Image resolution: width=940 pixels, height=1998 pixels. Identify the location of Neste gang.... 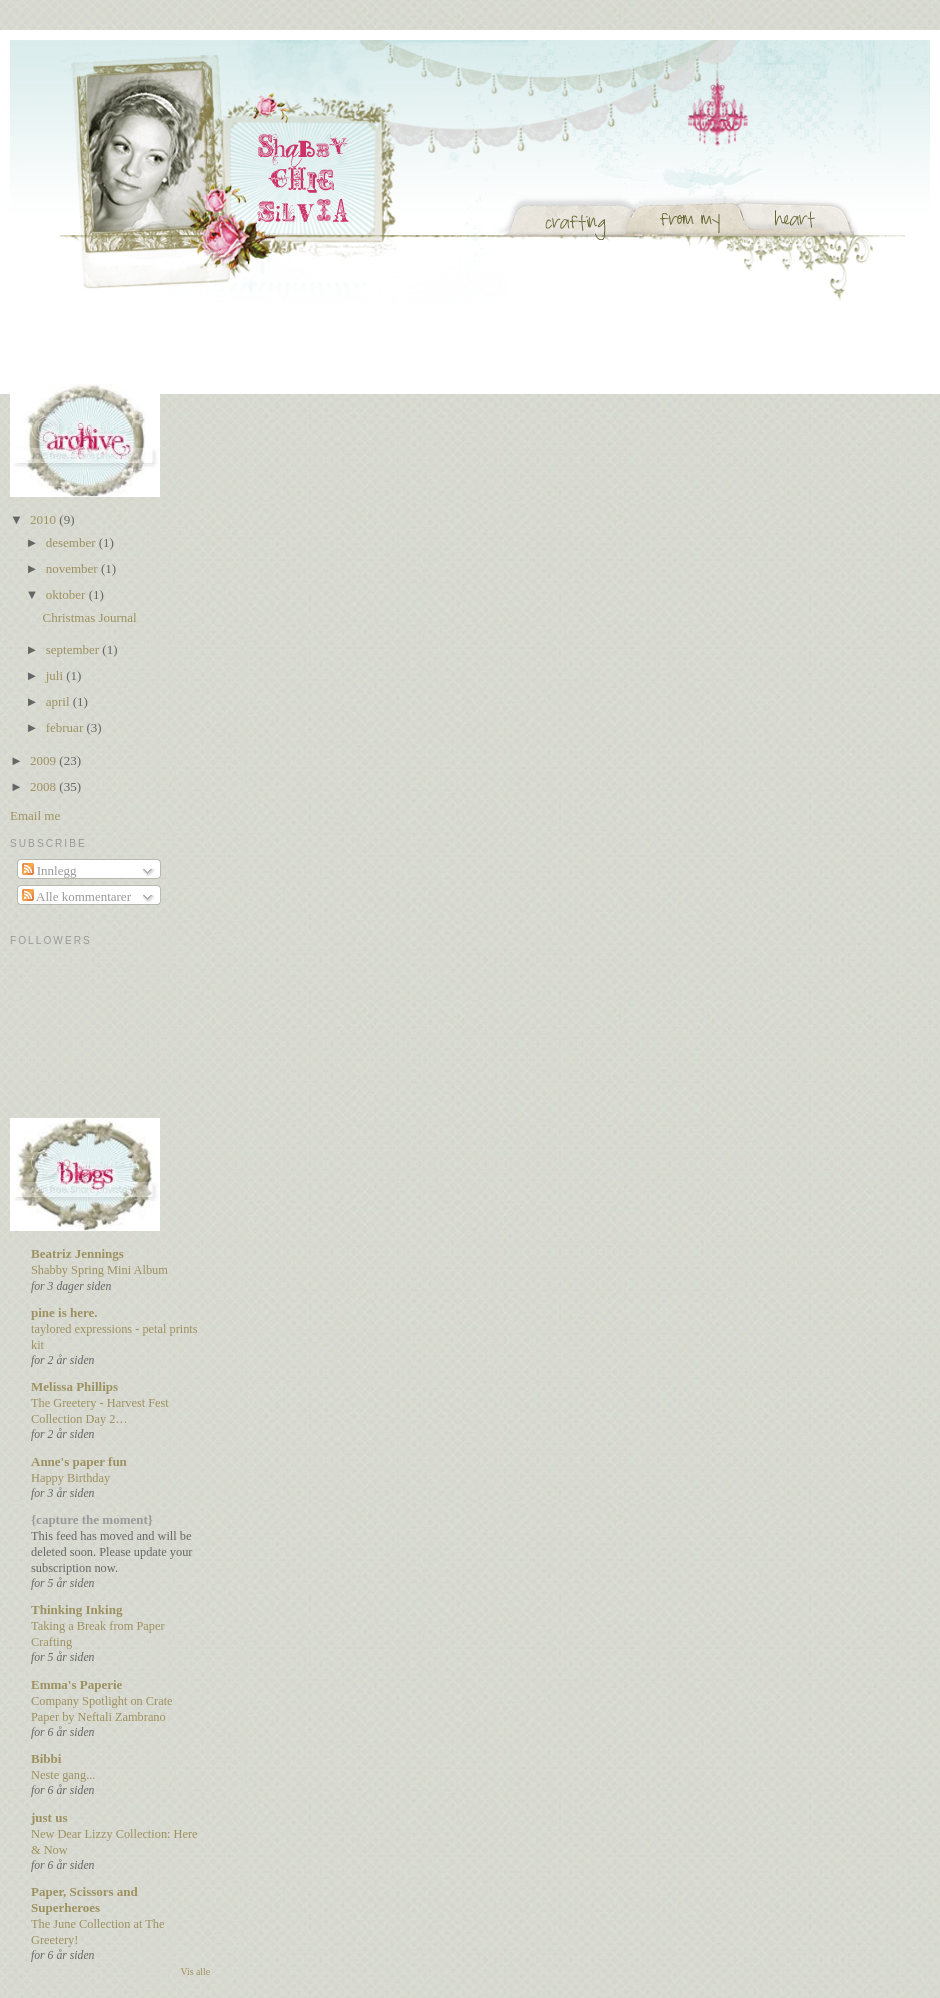
(63, 1775).